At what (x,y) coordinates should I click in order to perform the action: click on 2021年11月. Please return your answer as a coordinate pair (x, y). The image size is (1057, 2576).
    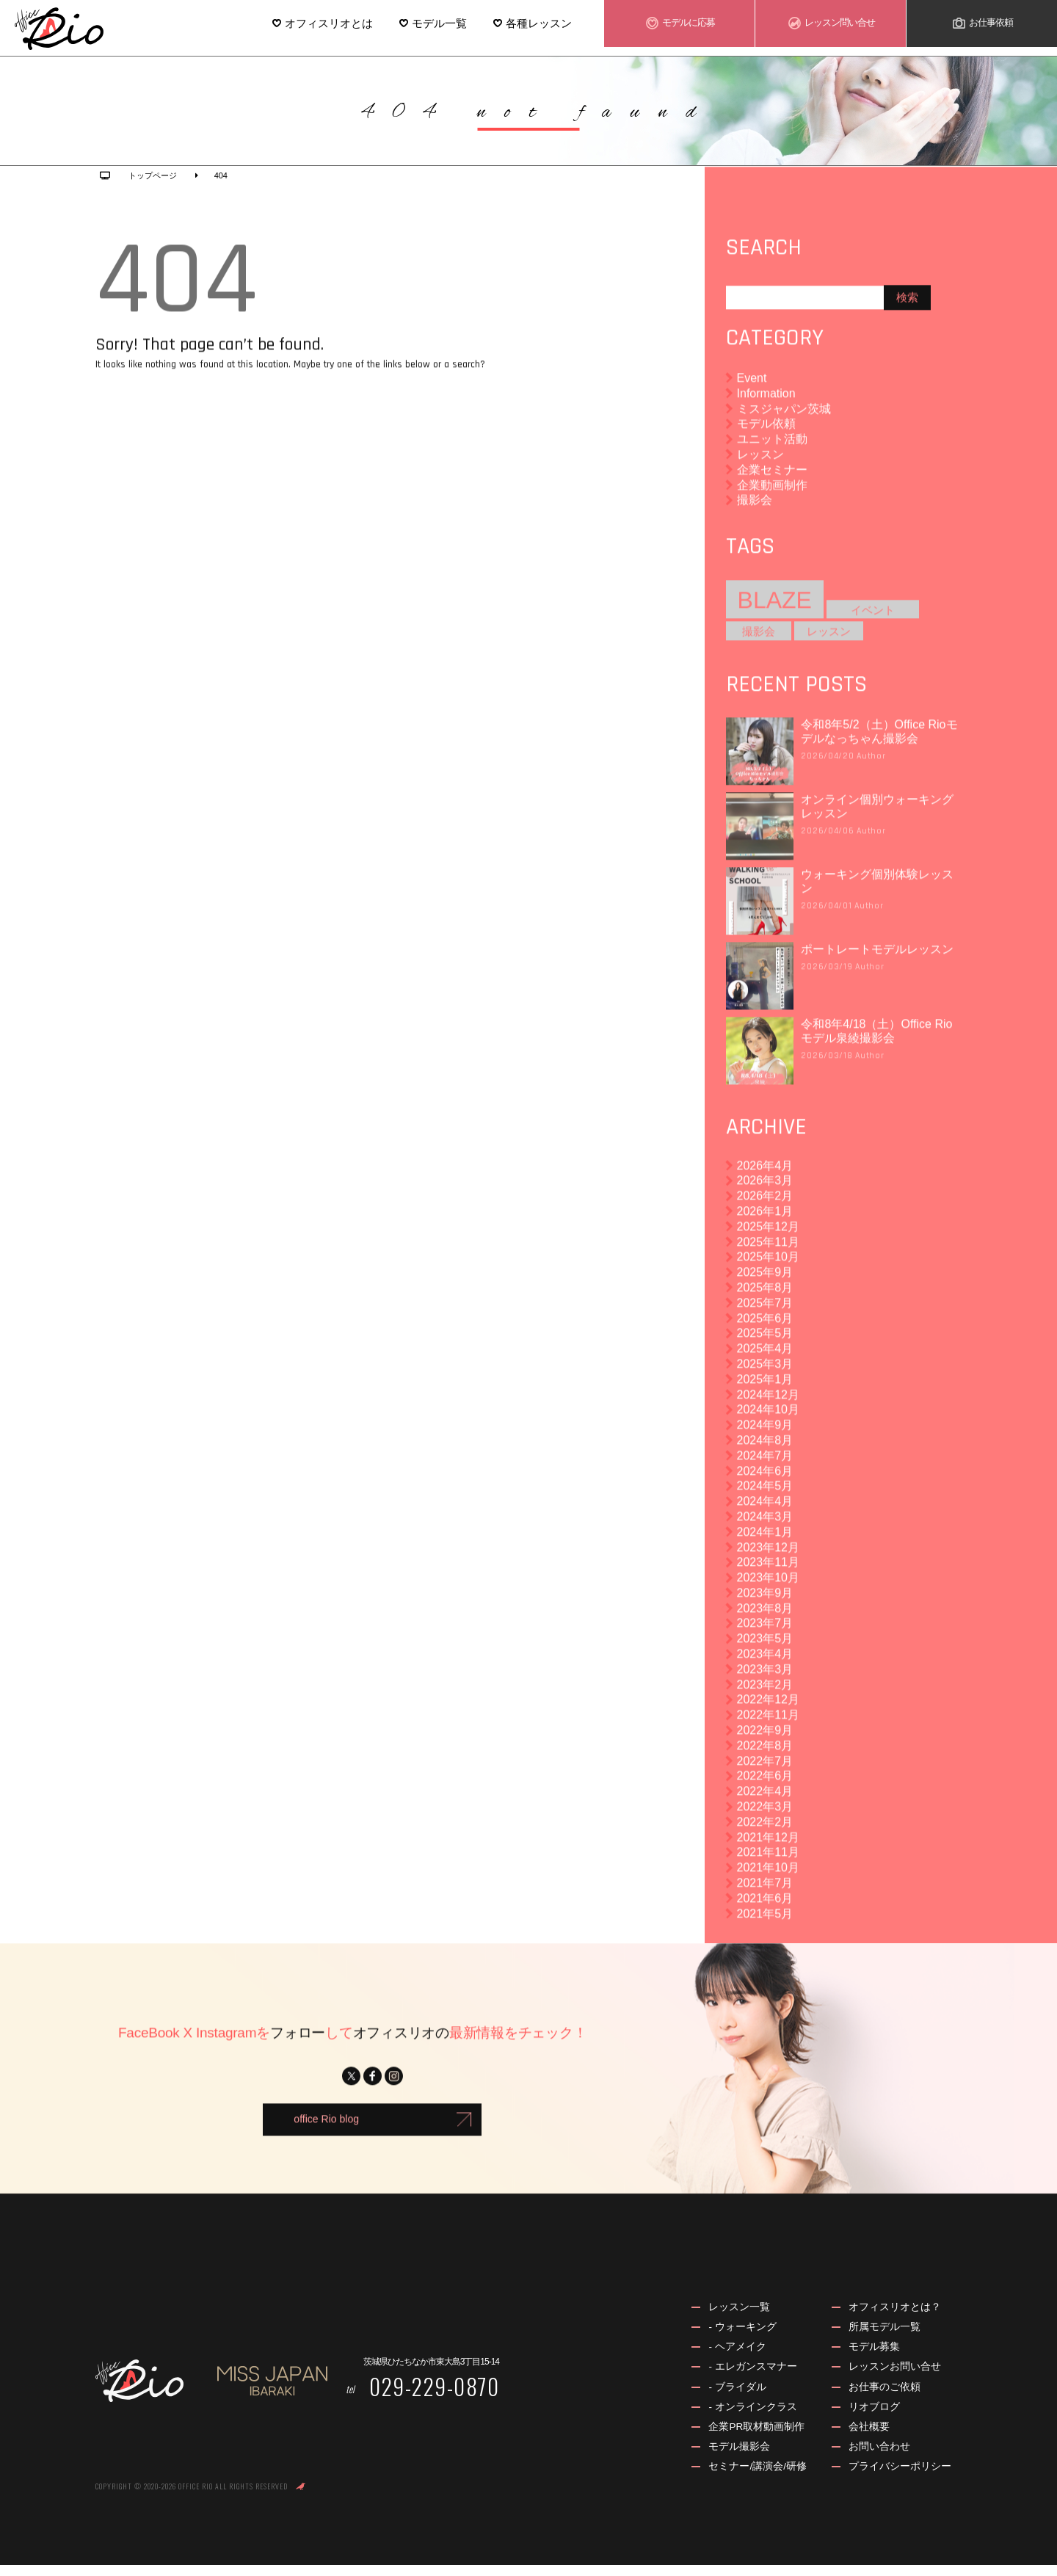
    Looking at the image, I should click on (768, 1860).